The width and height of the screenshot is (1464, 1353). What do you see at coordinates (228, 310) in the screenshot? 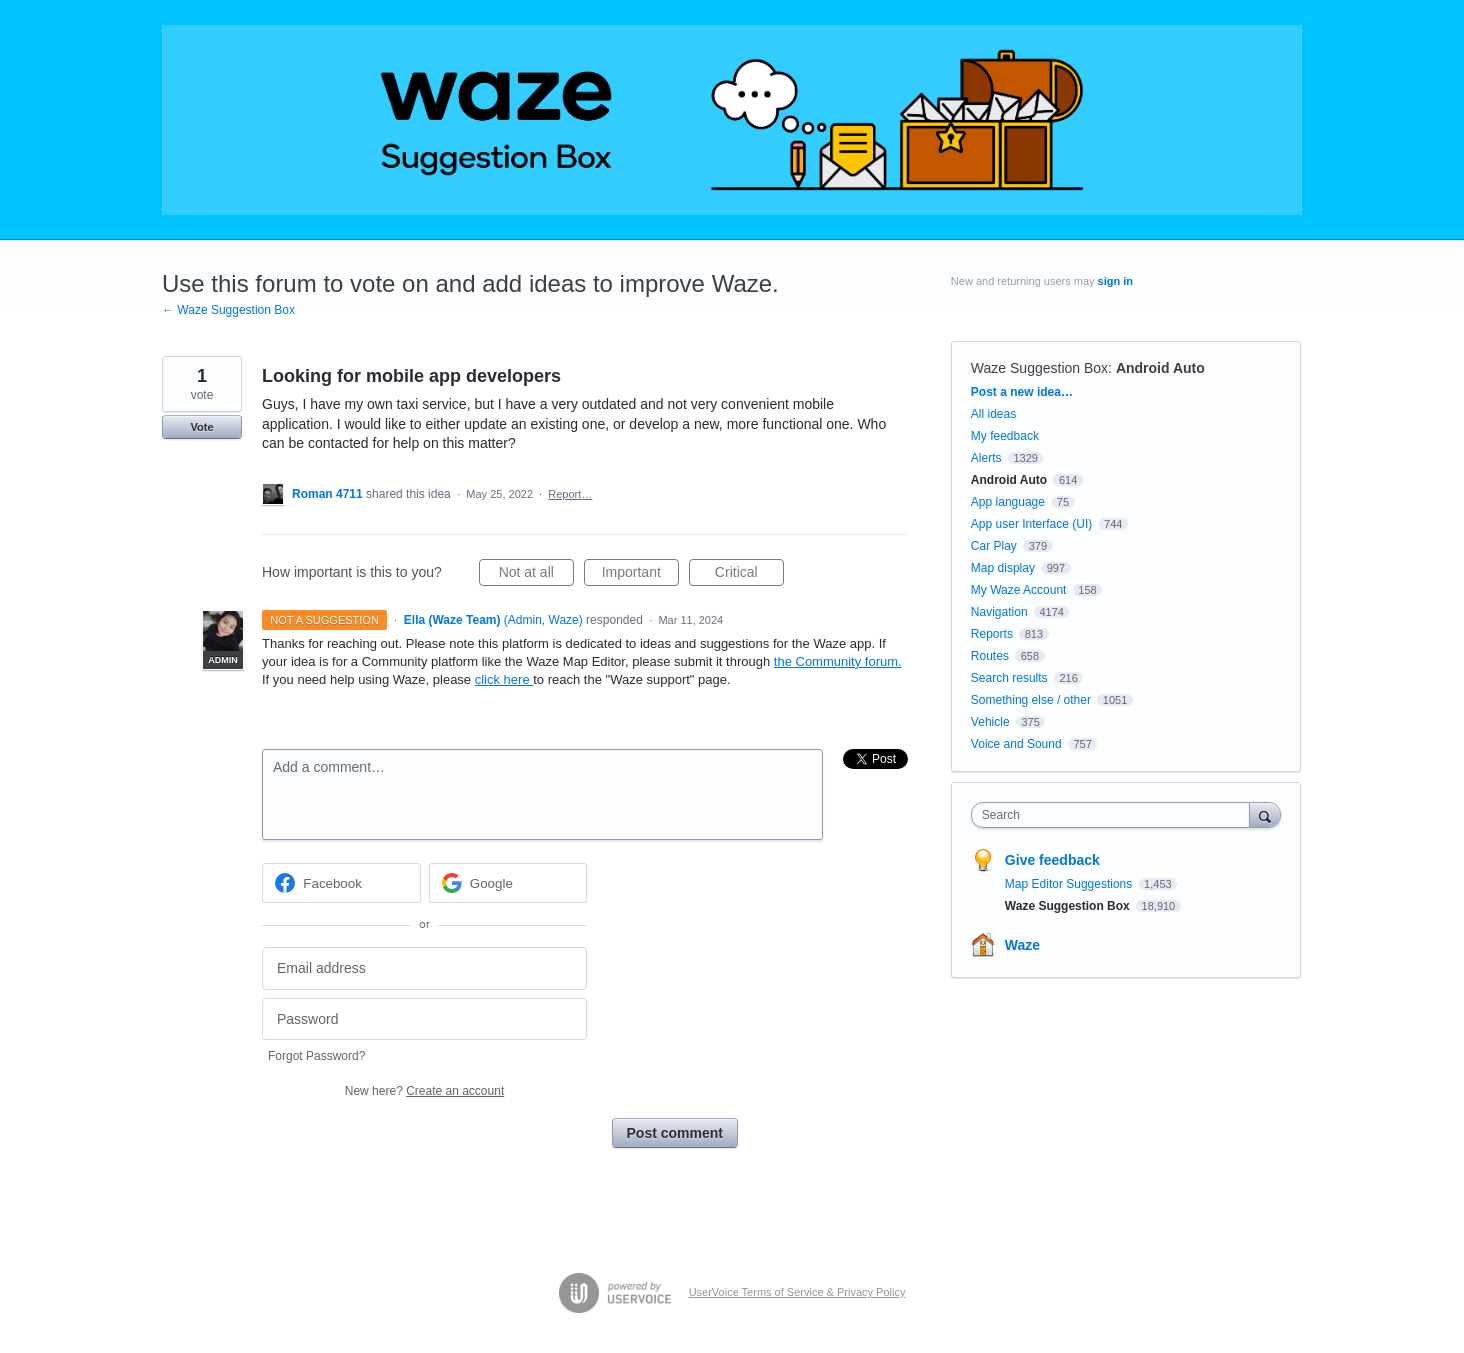
I see `← Waze Suggestion Box` at bounding box center [228, 310].